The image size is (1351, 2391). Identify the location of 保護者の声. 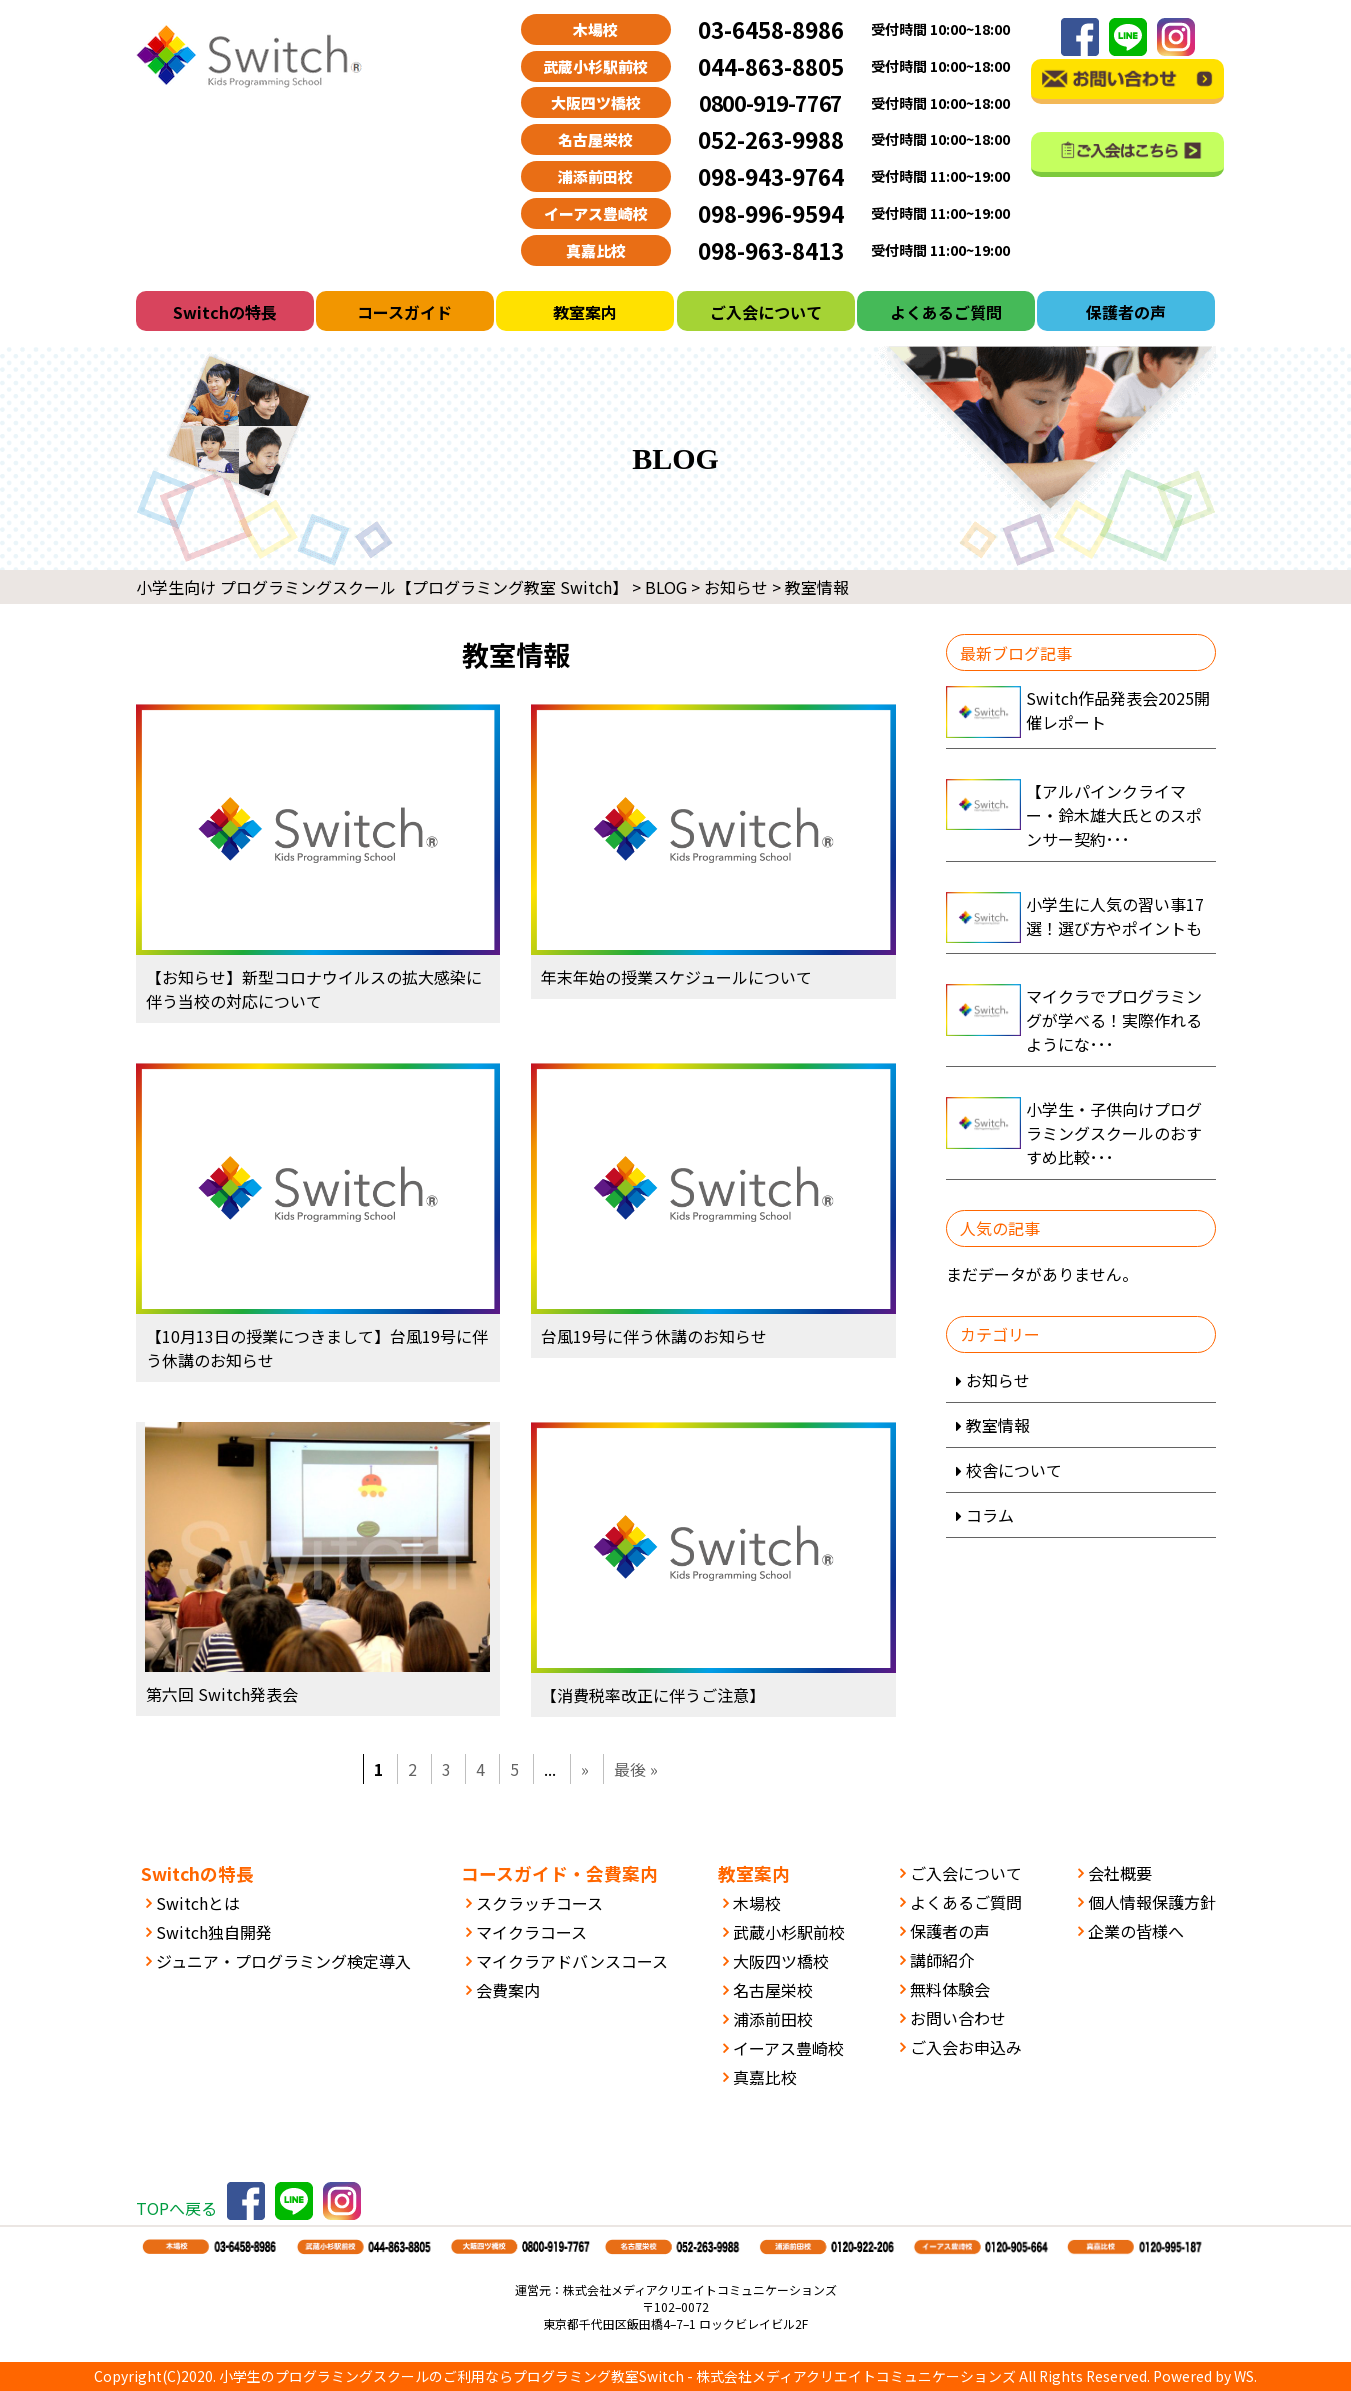
(1126, 312).